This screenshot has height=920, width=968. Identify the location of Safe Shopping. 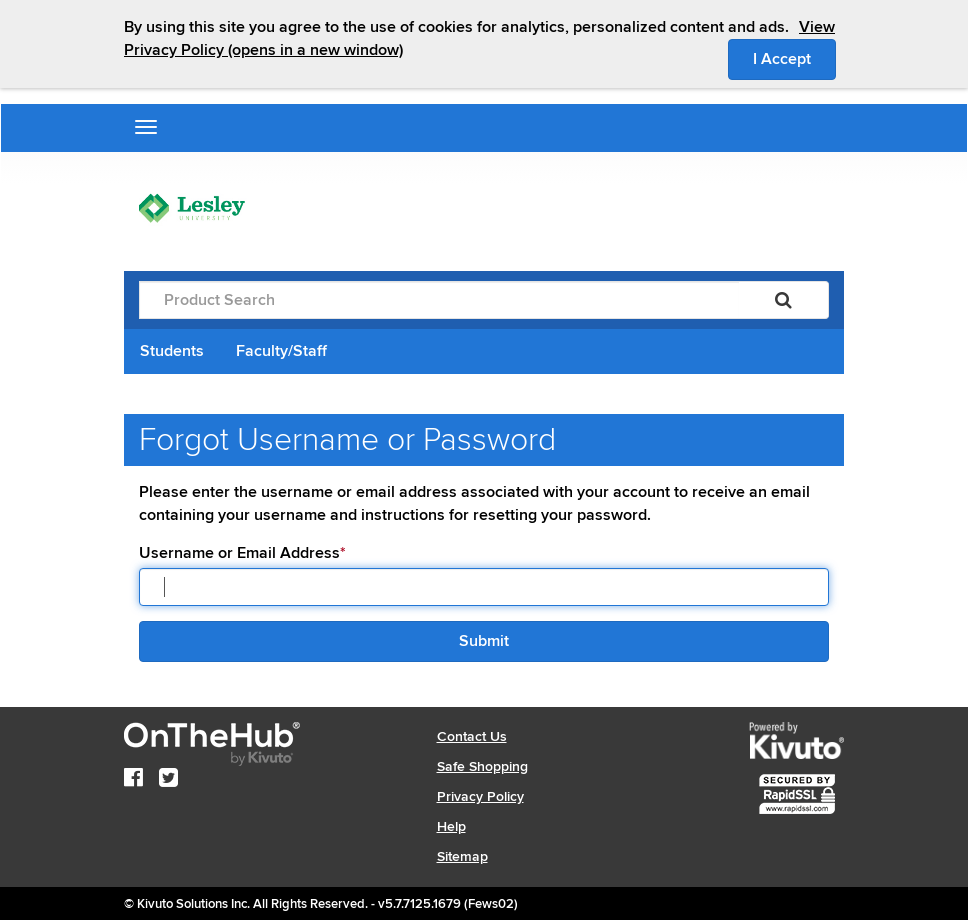
(482, 766).